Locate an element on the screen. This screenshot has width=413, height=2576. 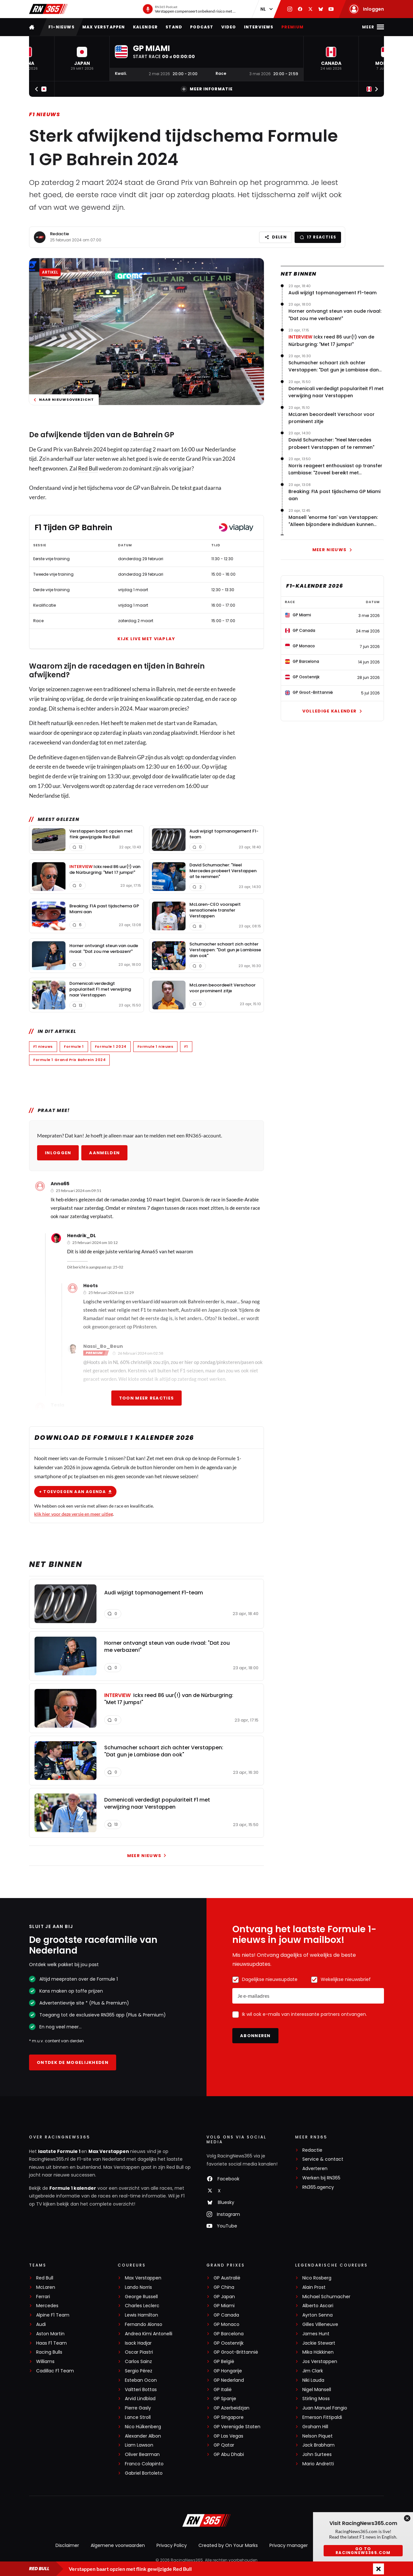
George Russell is located at coordinates (141, 2296).